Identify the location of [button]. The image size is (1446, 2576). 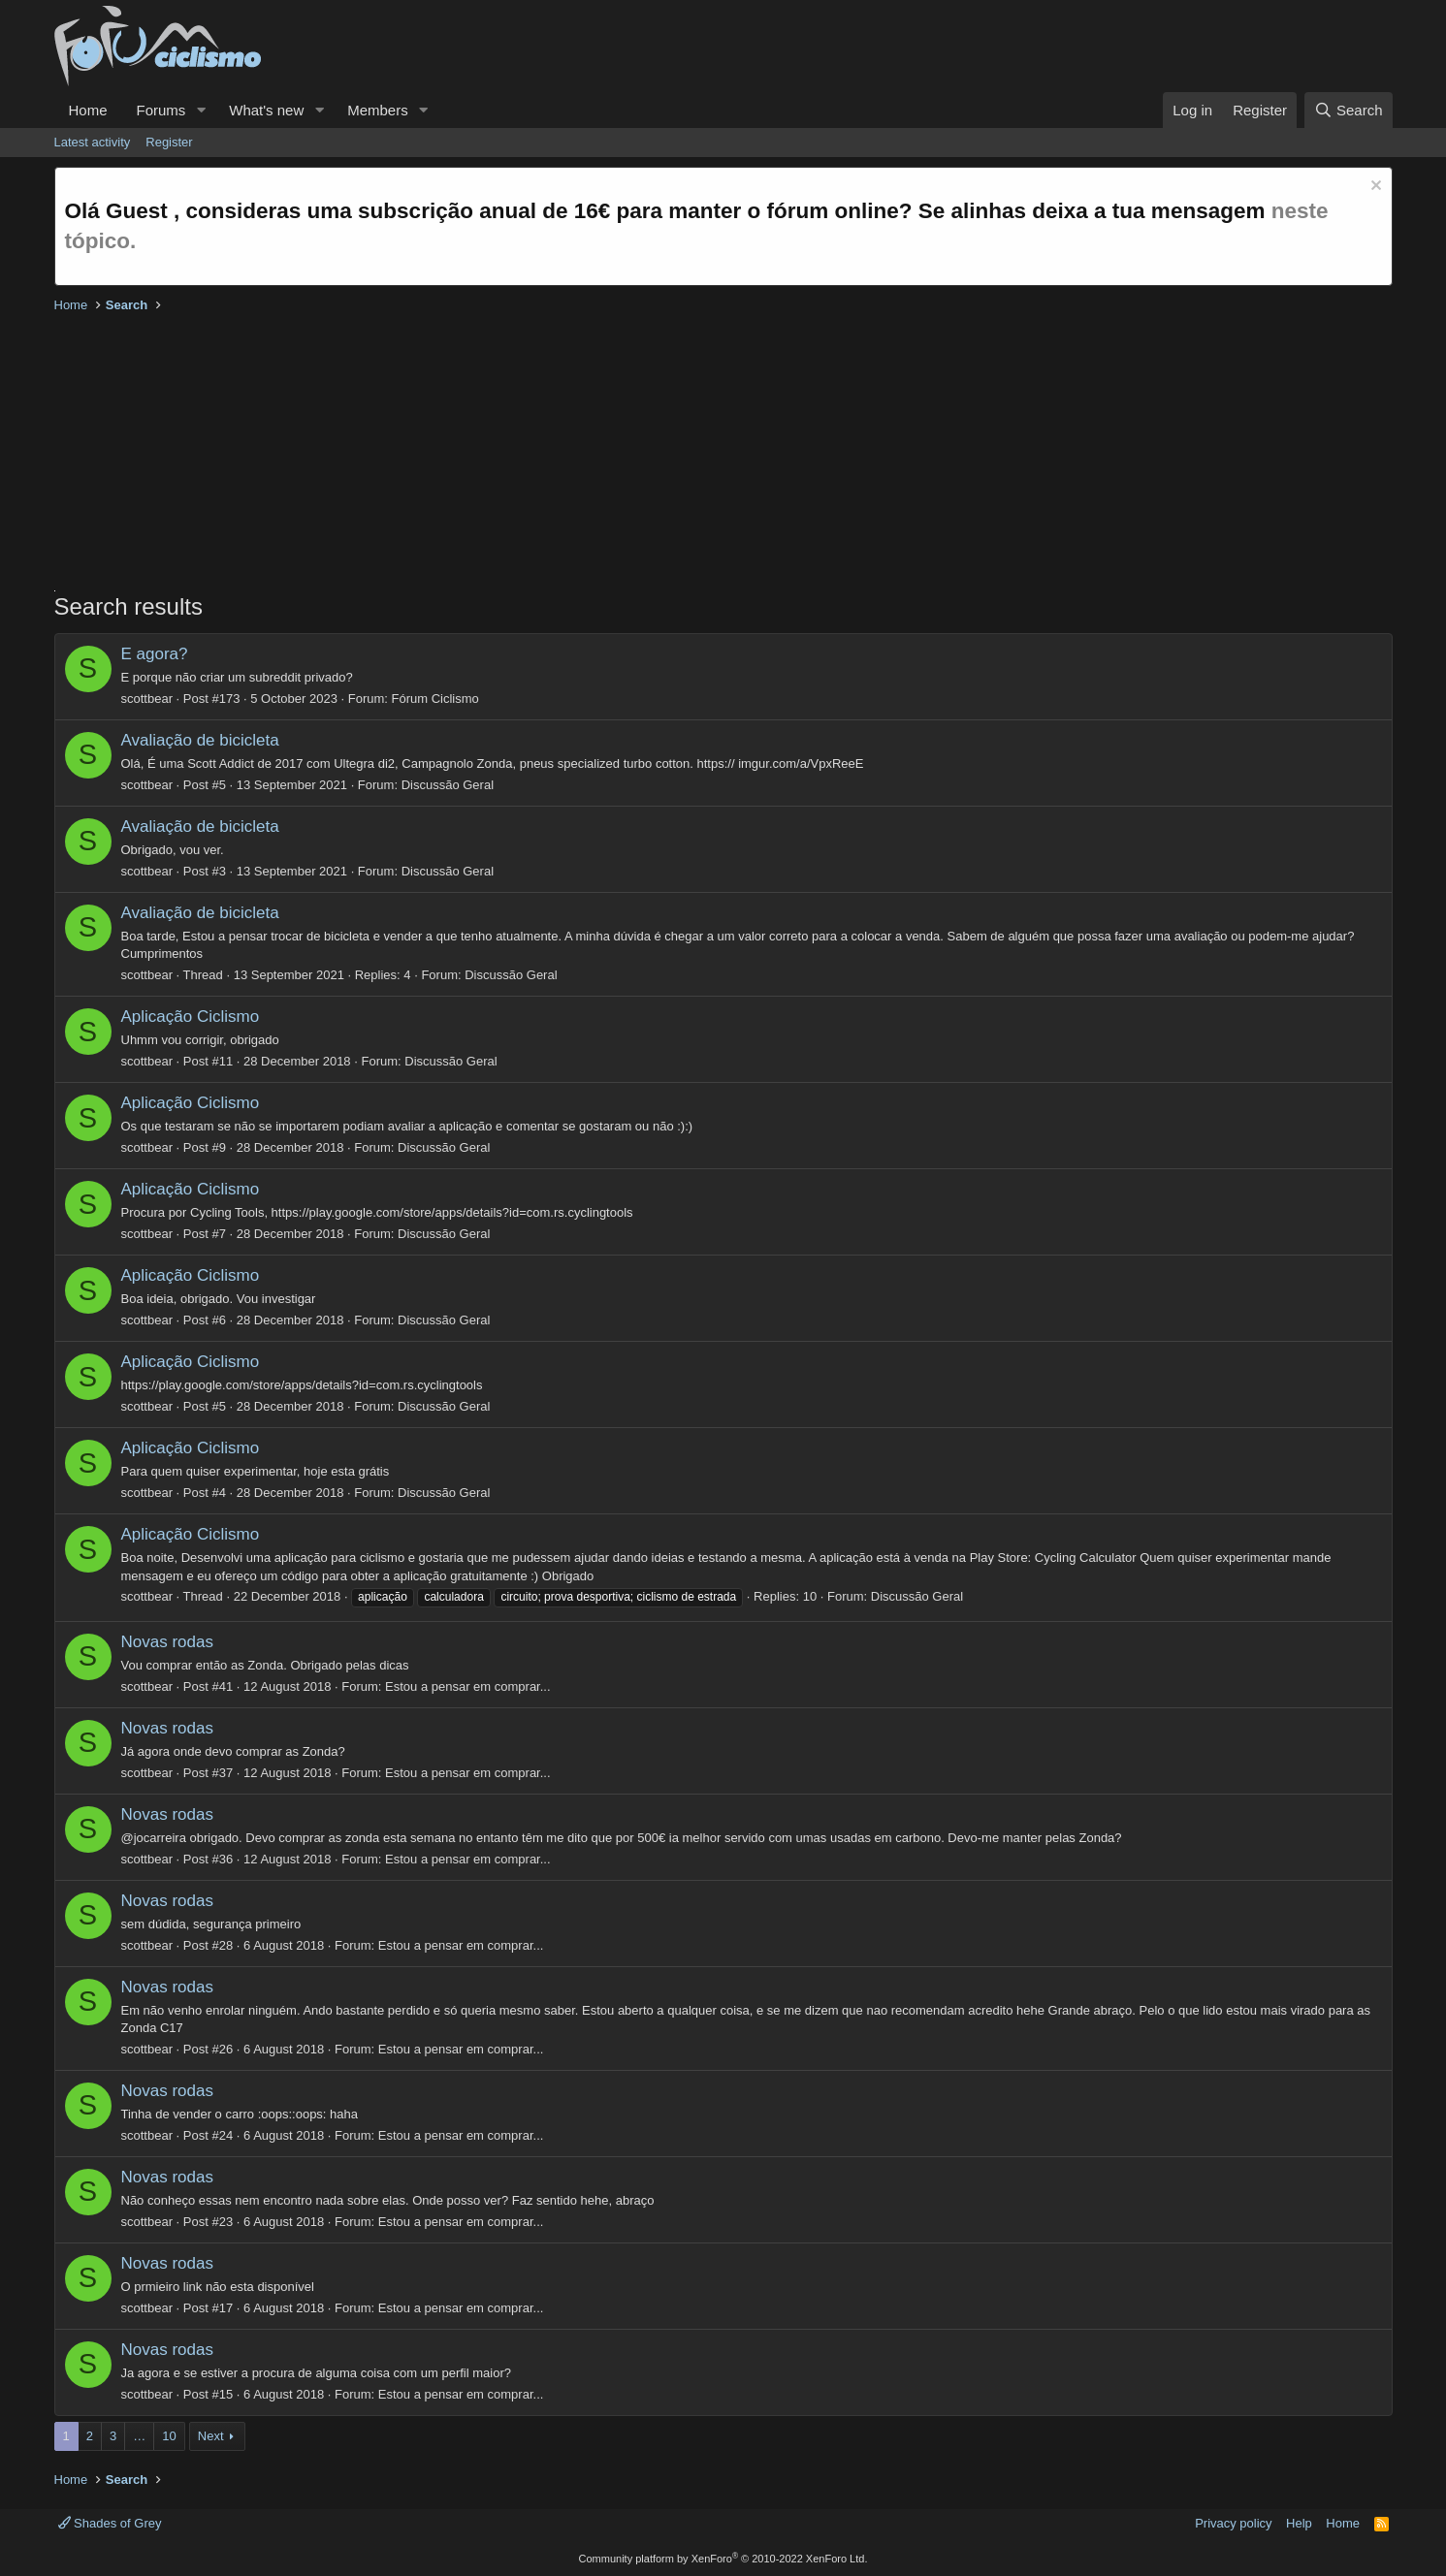
(200, 110).